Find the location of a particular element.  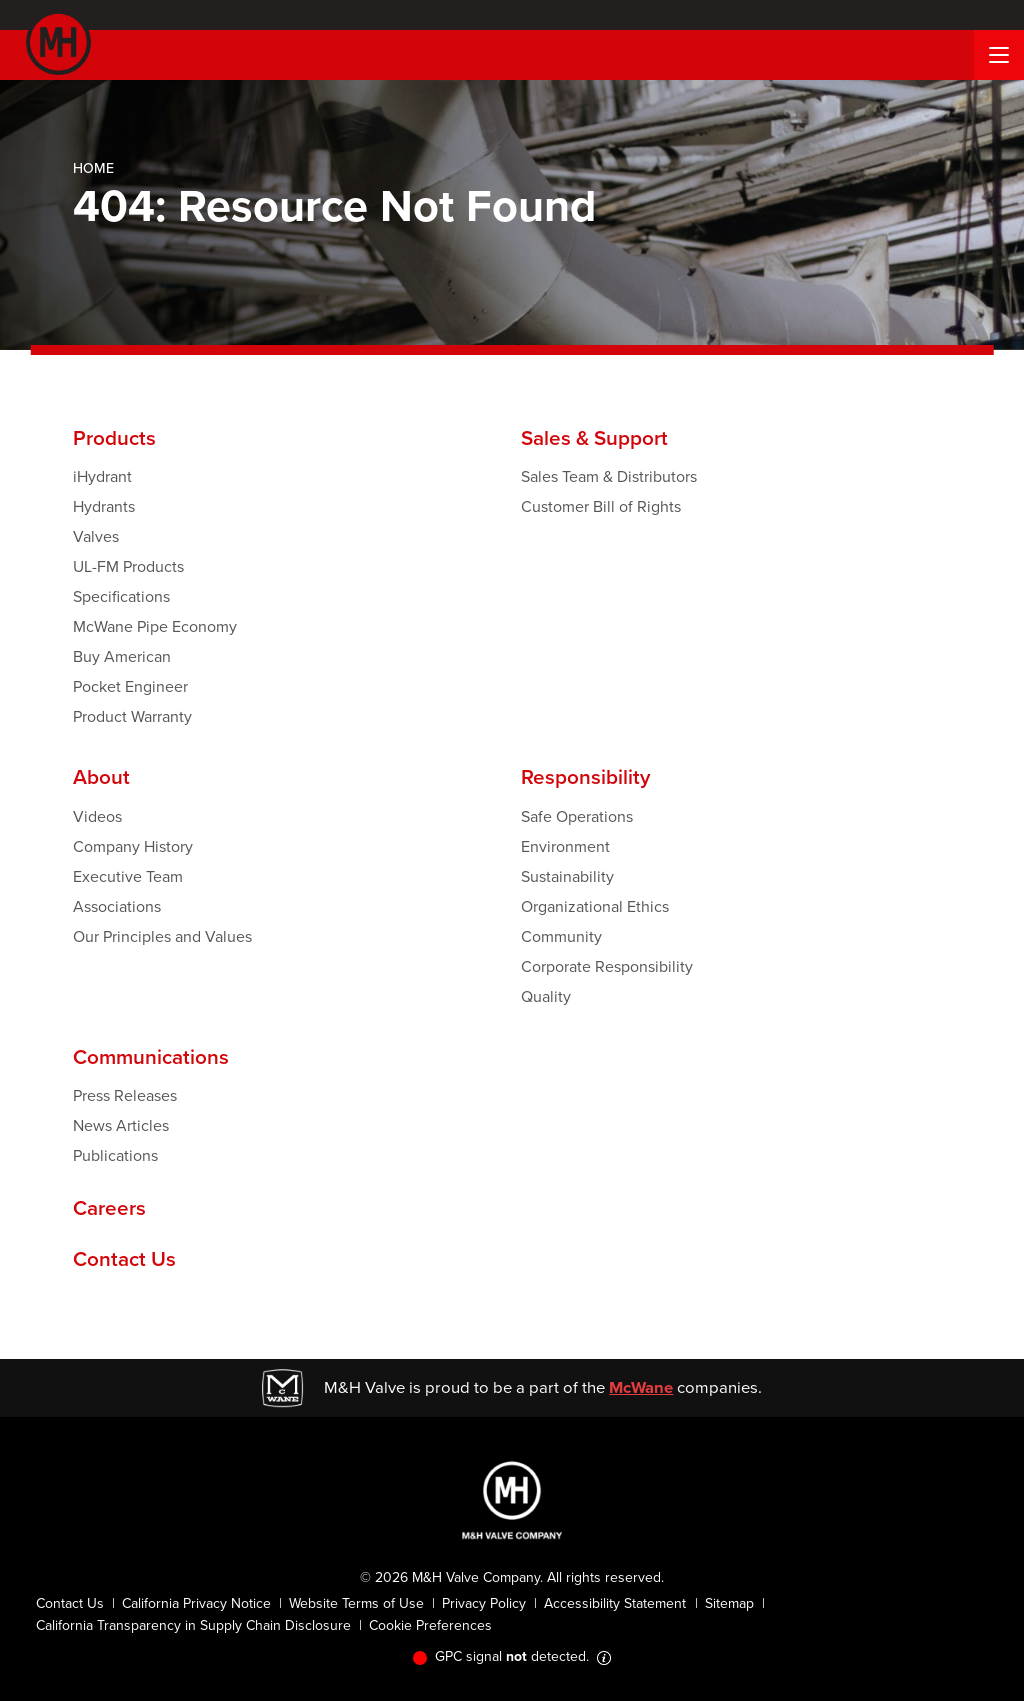

Videos is located at coordinates (97, 816).